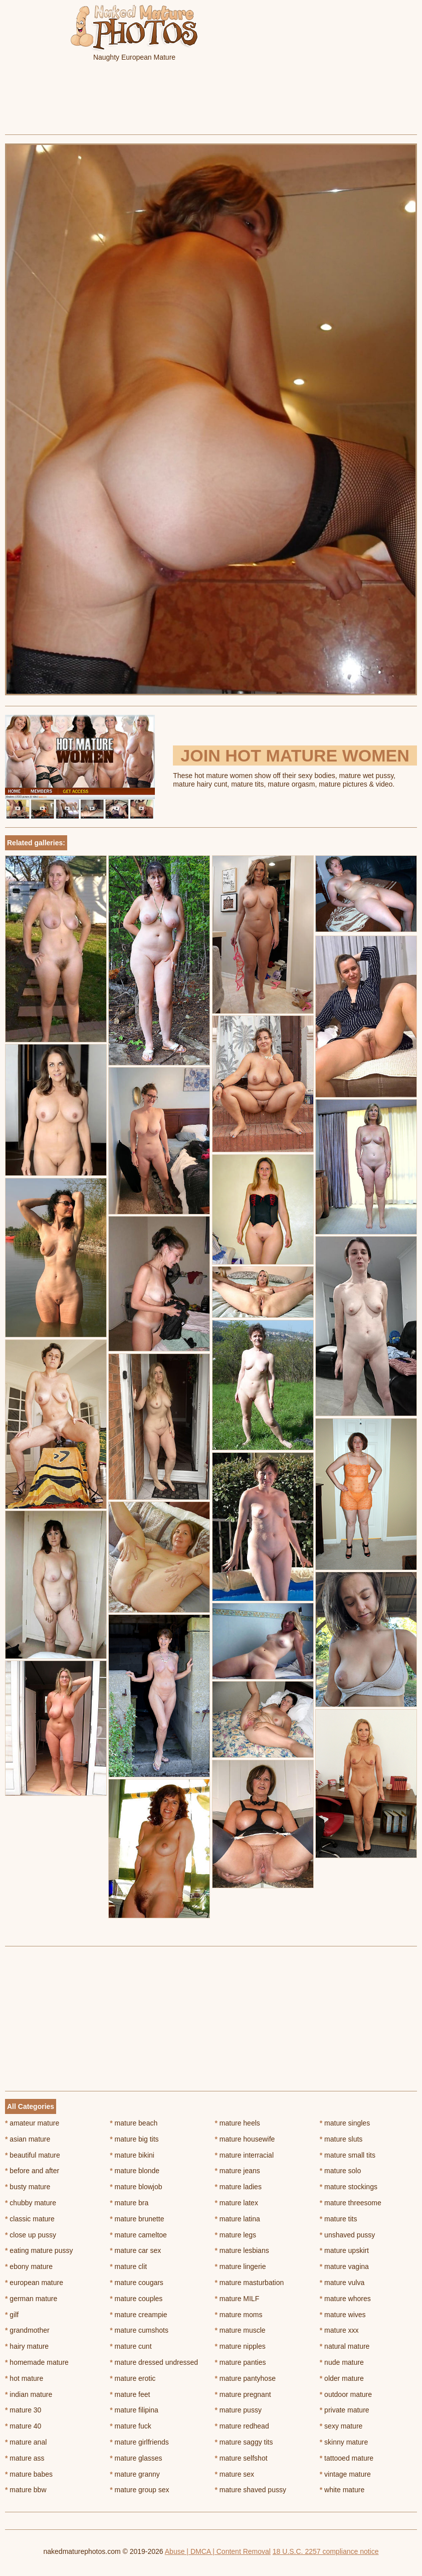  Describe the element at coordinates (342, 2362) in the screenshot. I see `nude mature` at that location.